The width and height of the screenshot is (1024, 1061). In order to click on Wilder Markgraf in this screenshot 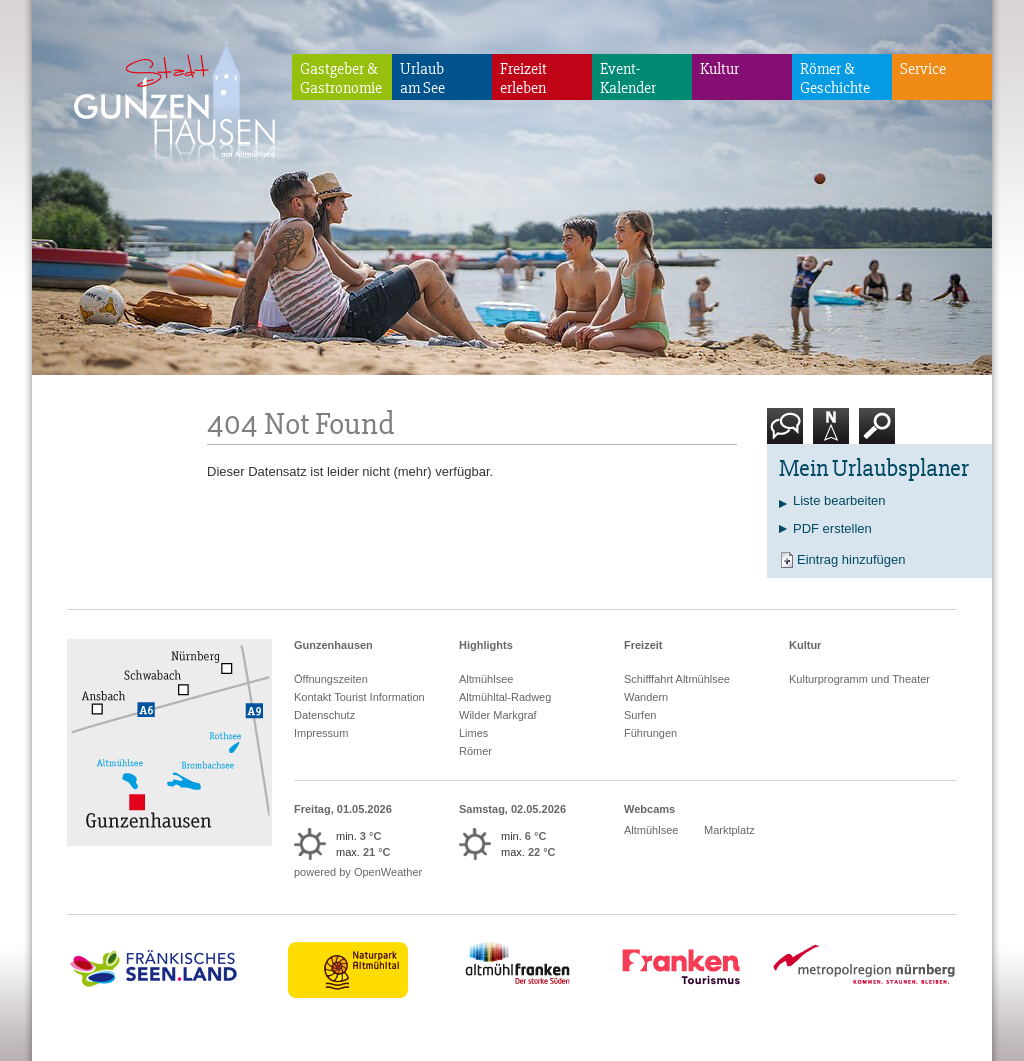, I will do `click(498, 715)`.